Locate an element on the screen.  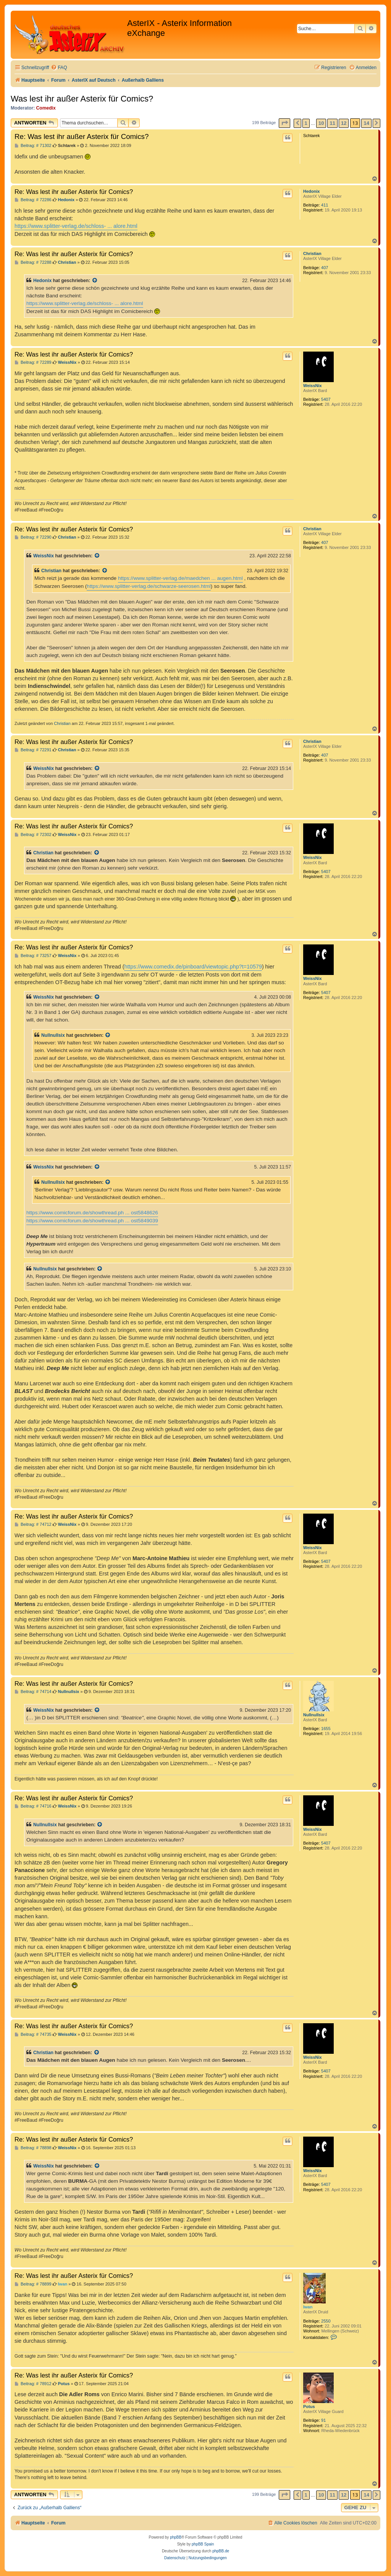
Beitrag: # 78899 is located at coordinates (33, 2284).